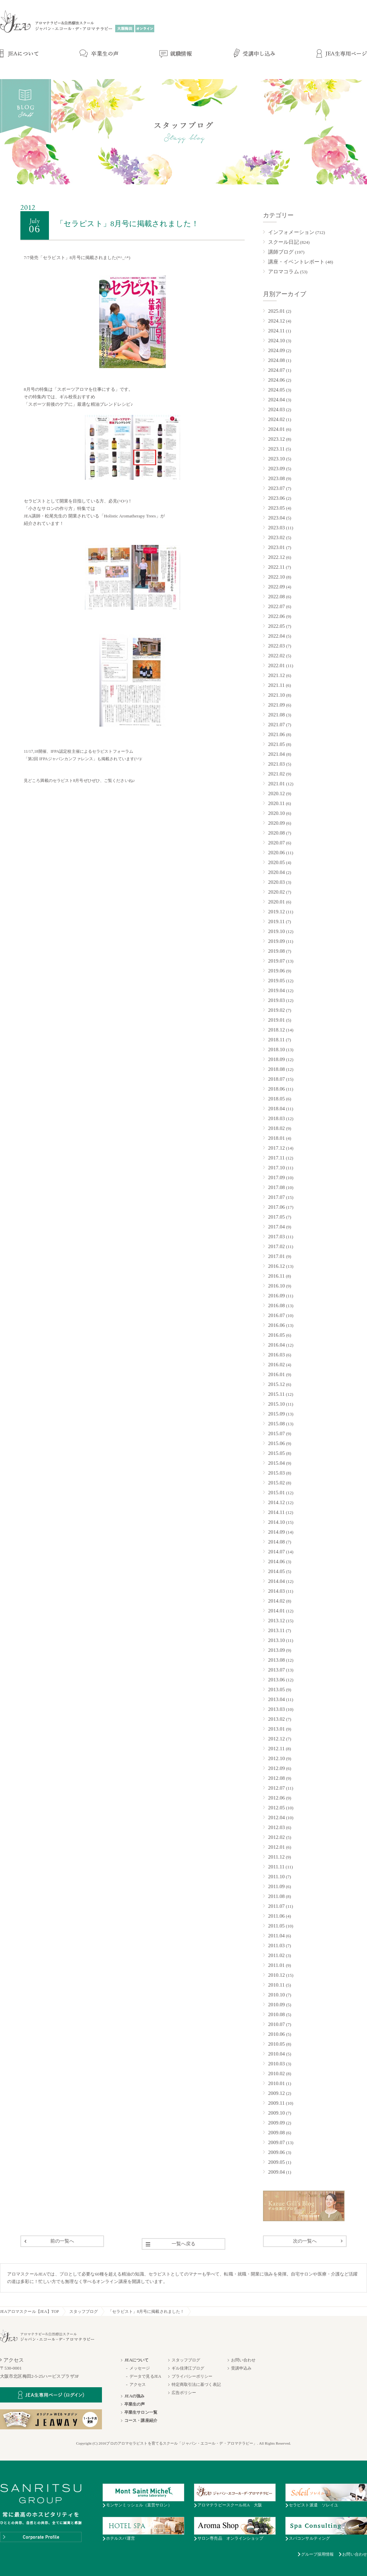  What do you see at coordinates (276, 1817) in the screenshot?
I see `2012.04` at bounding box center [276, 1817].